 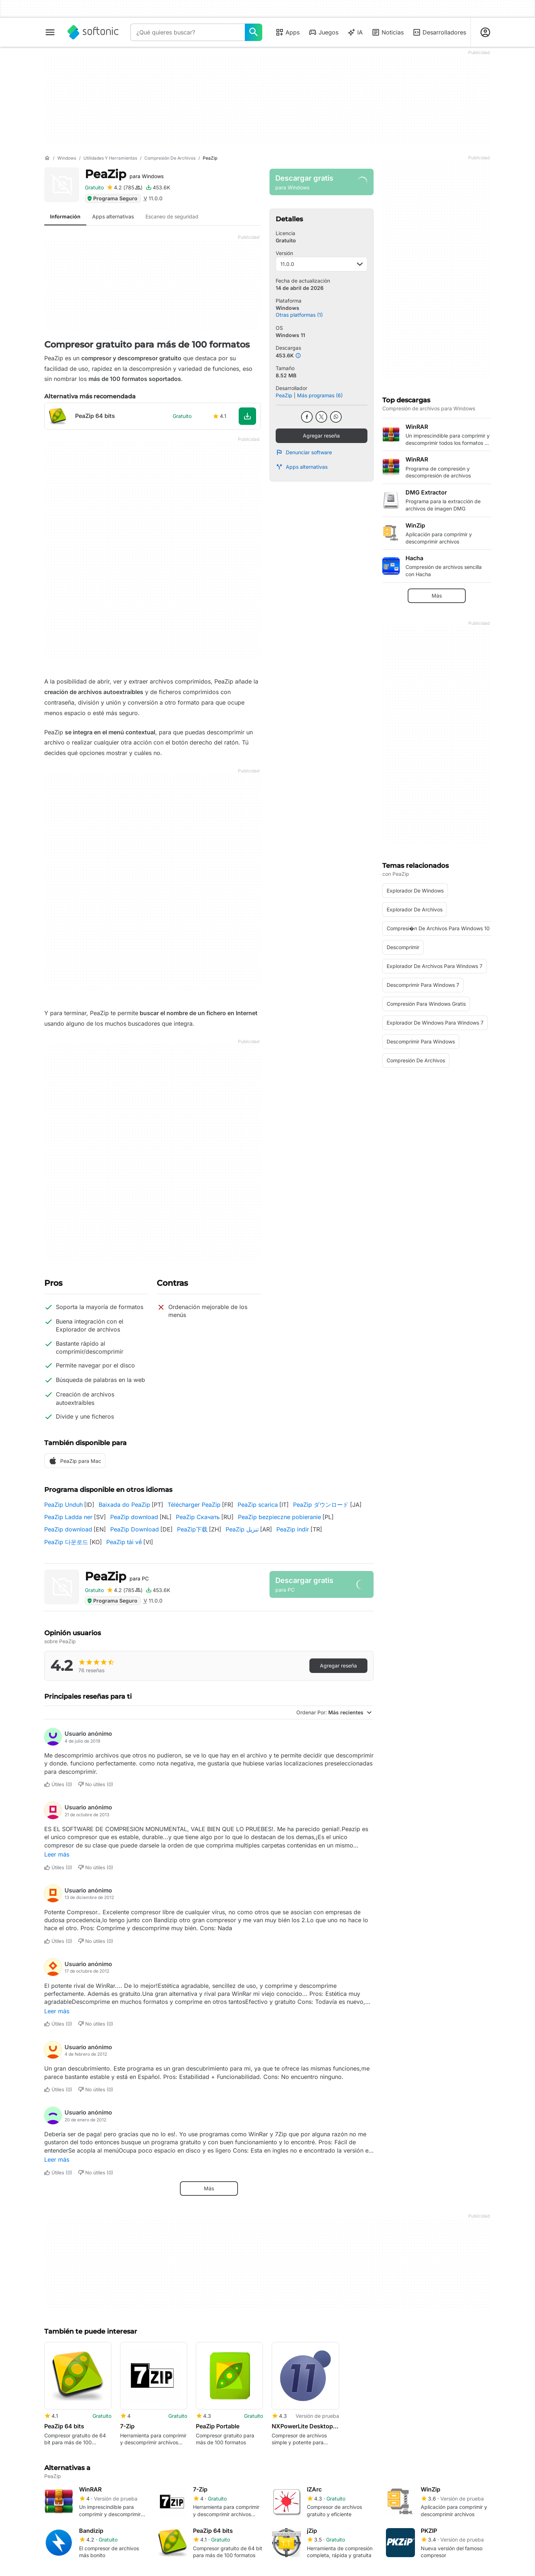 I want to click on Noticias, so click(x=387, y=32).